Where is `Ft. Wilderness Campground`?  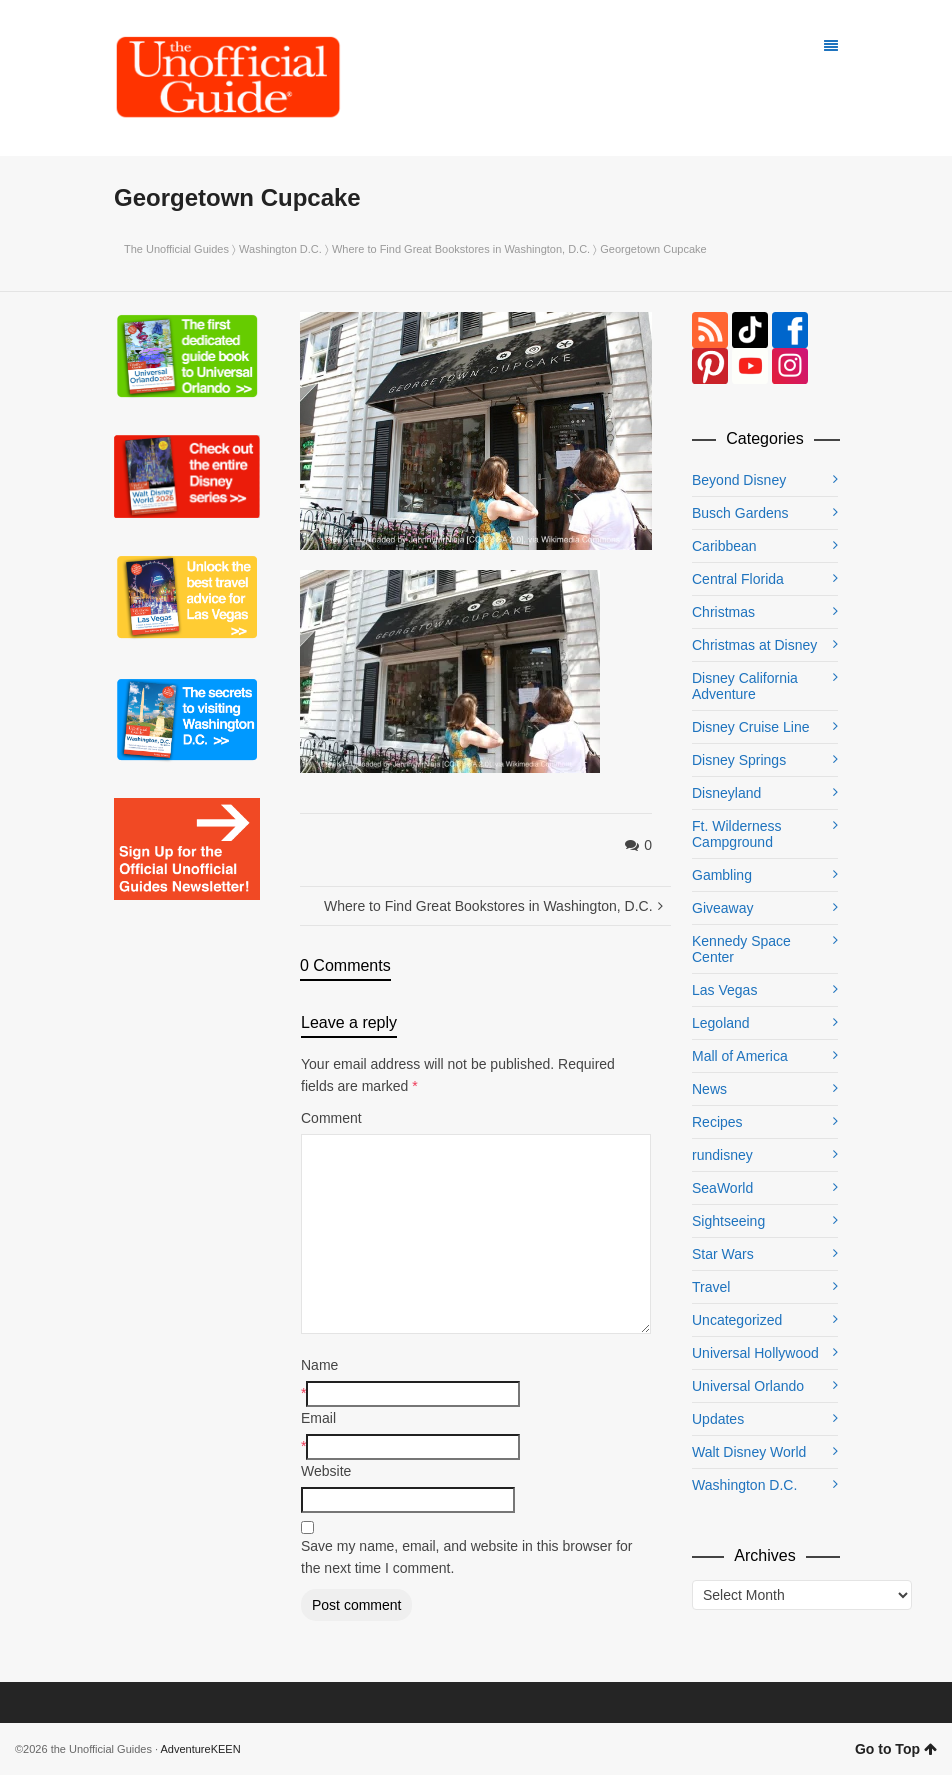
Ft. Wilderness Campground is located at coordinates (736, 834).